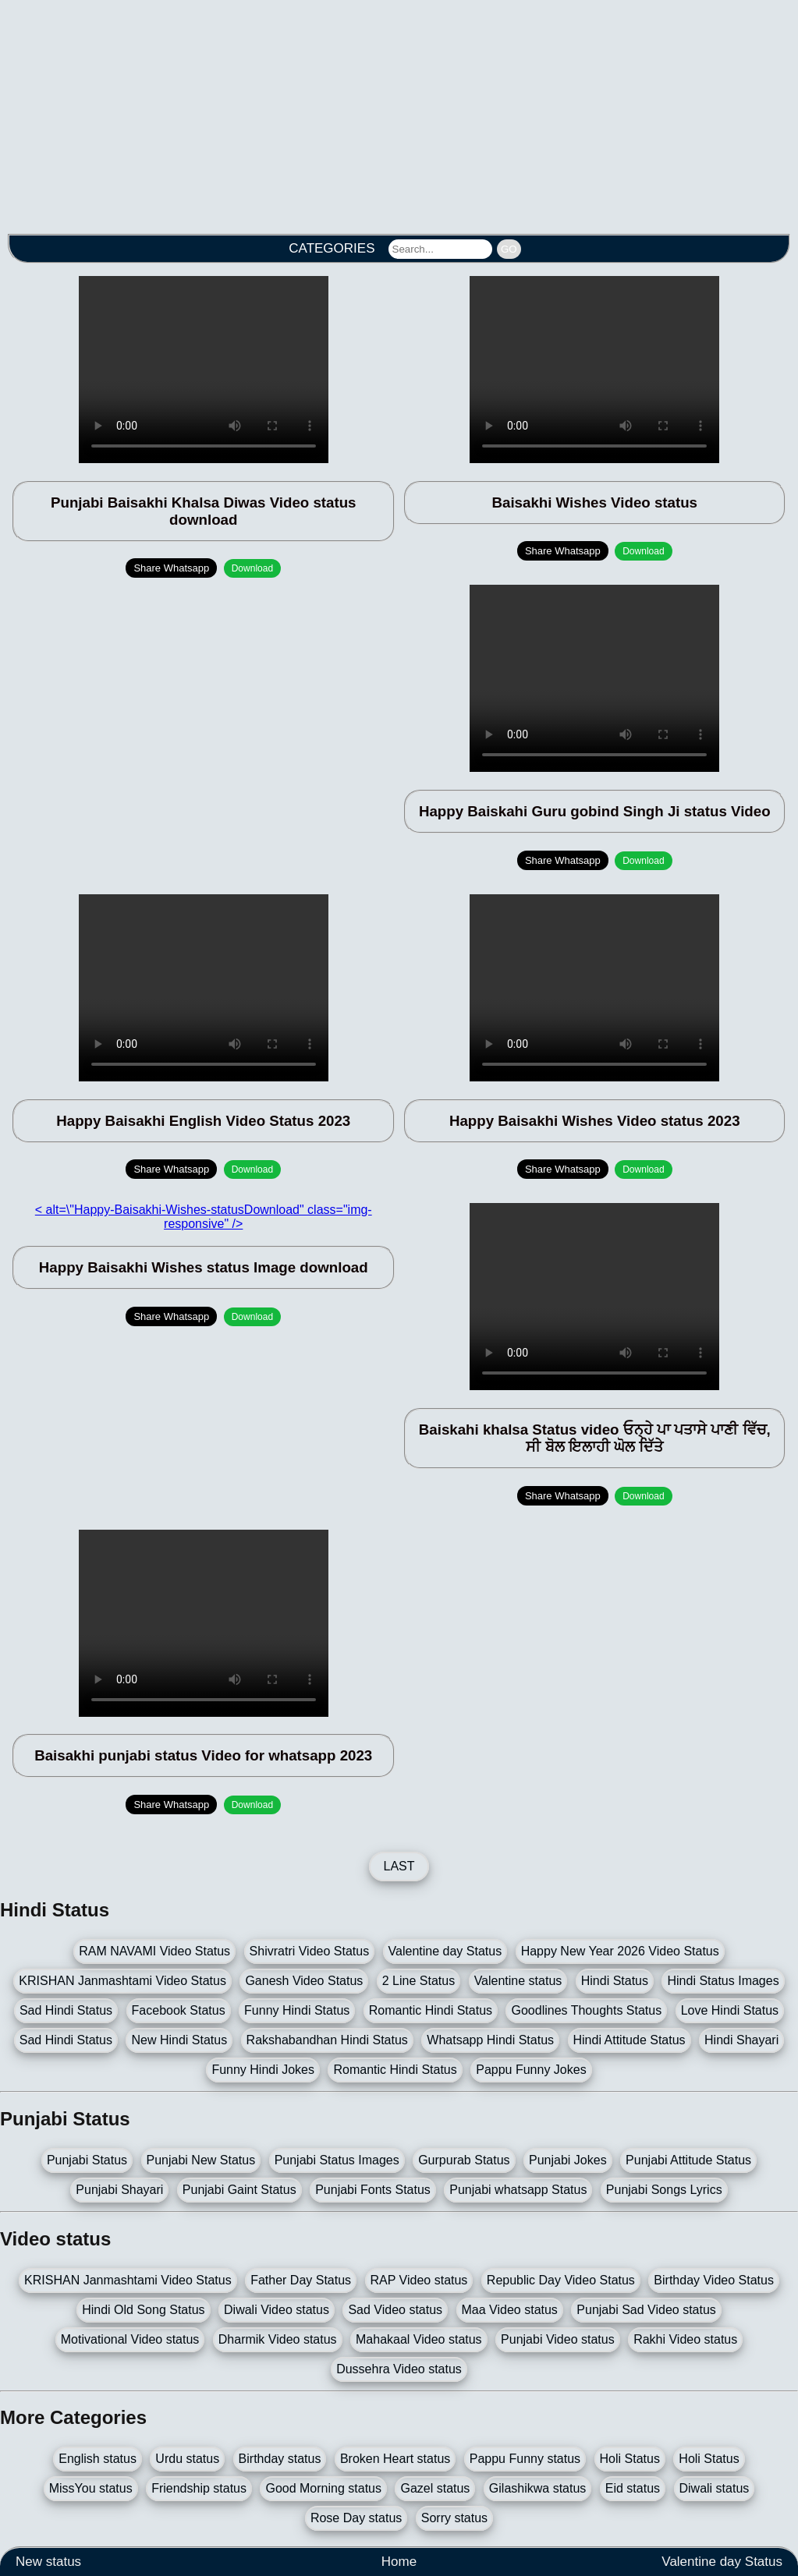 This screenshot has width=798, height=2576. Describe the element at coordinates (419, 2280) in the screenshot. I see `RAP Video status` at that location.